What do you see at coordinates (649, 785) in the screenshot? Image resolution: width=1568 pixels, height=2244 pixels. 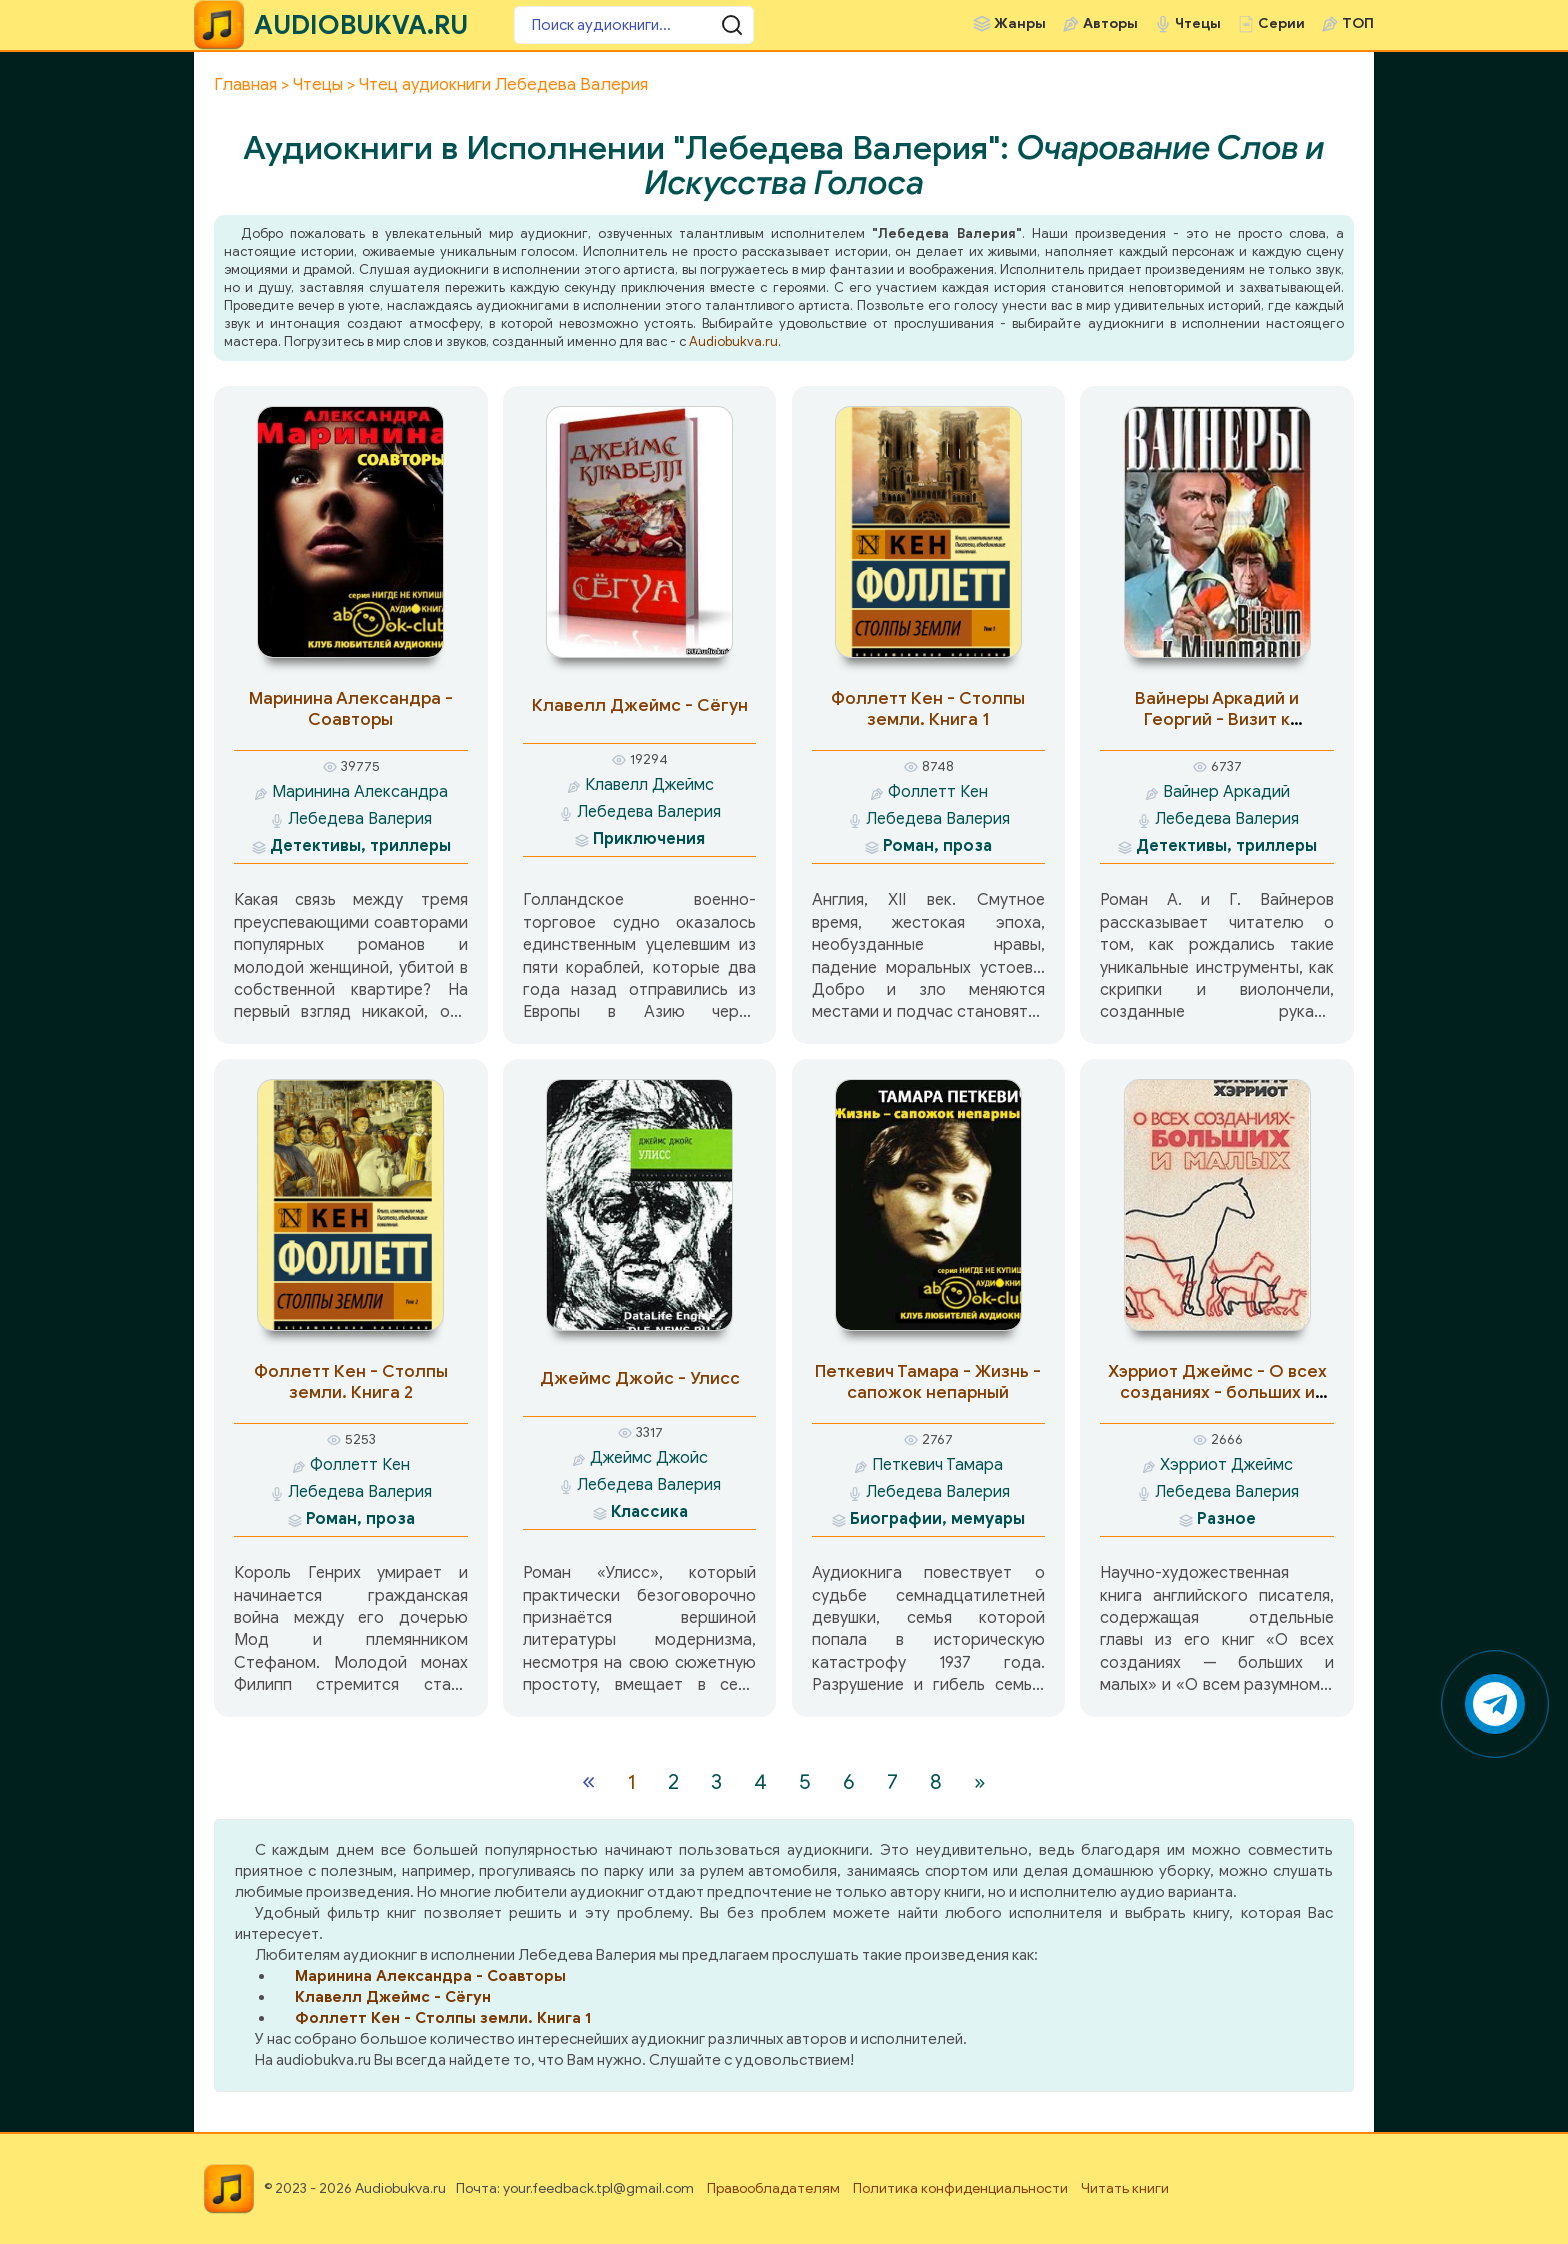 I see `Клавелл Джеймс` at bounding box center [649, 785].